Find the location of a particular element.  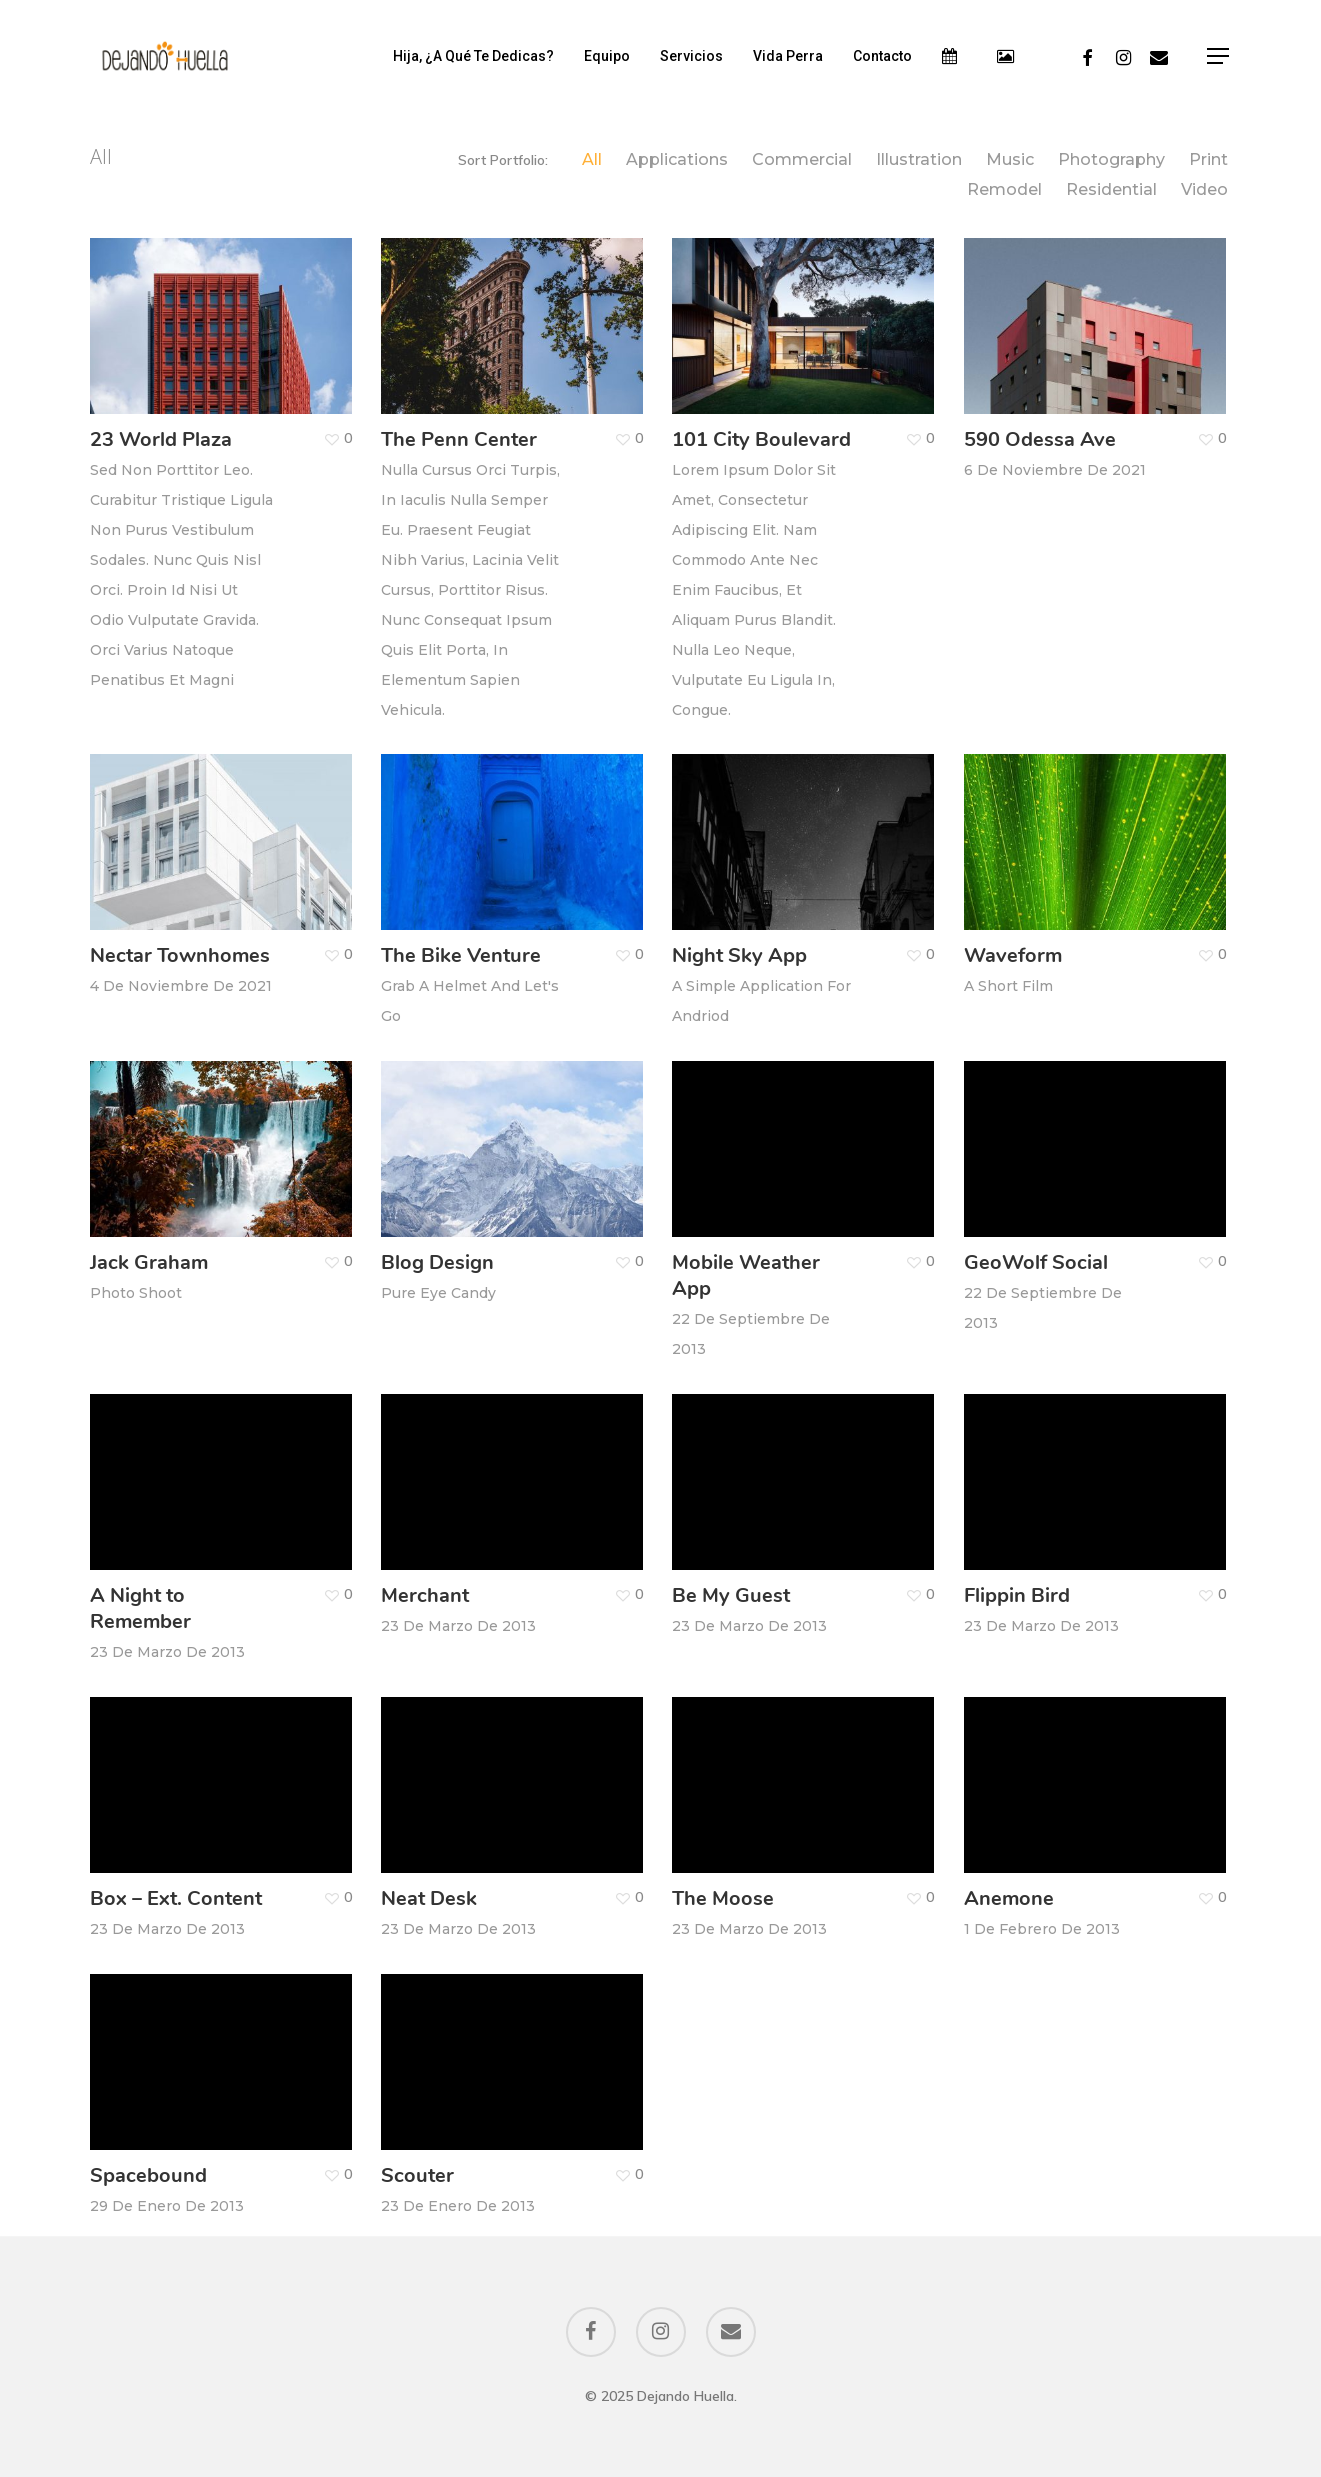

Video is located at coordinates (1204, 190).